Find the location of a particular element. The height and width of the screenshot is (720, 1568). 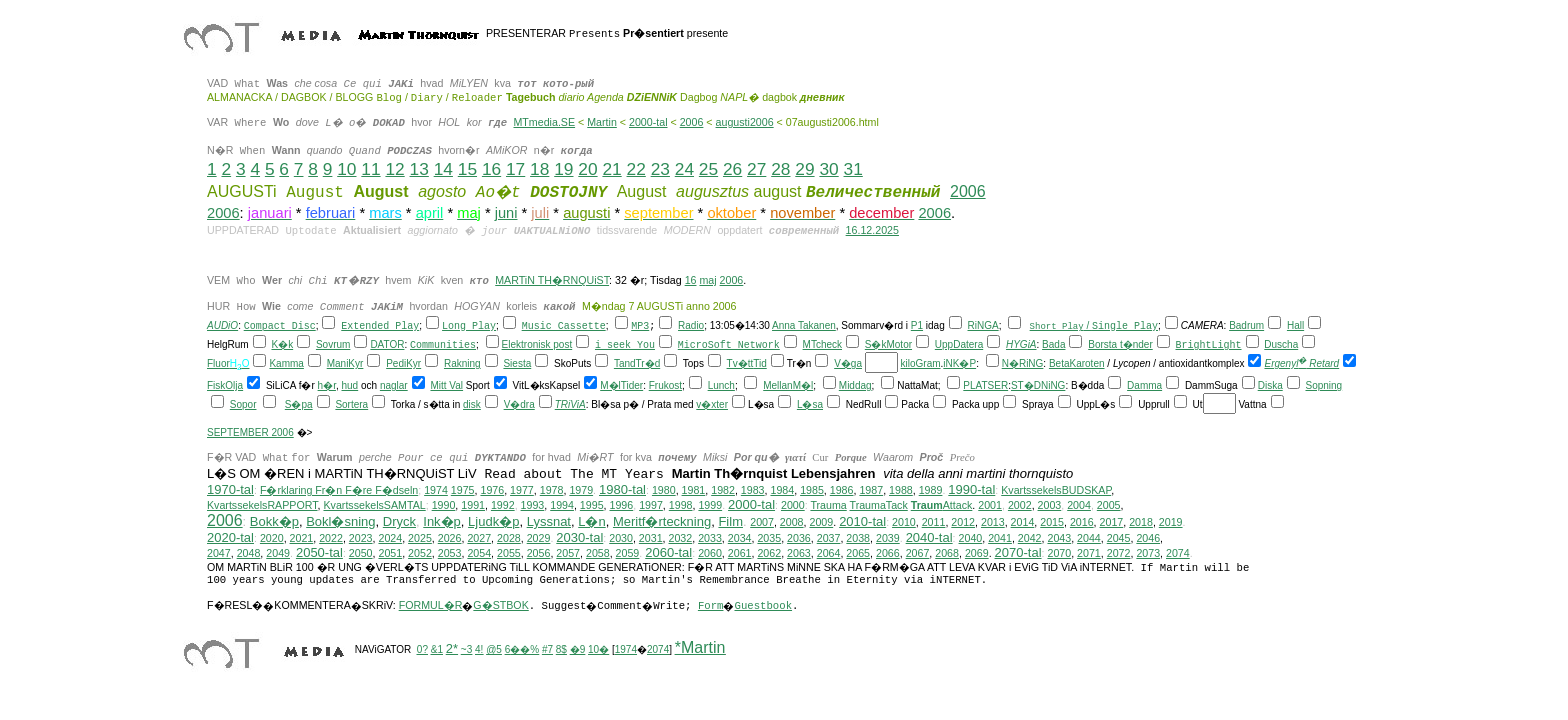

Mitt Val is located at coordinates (446, 387).